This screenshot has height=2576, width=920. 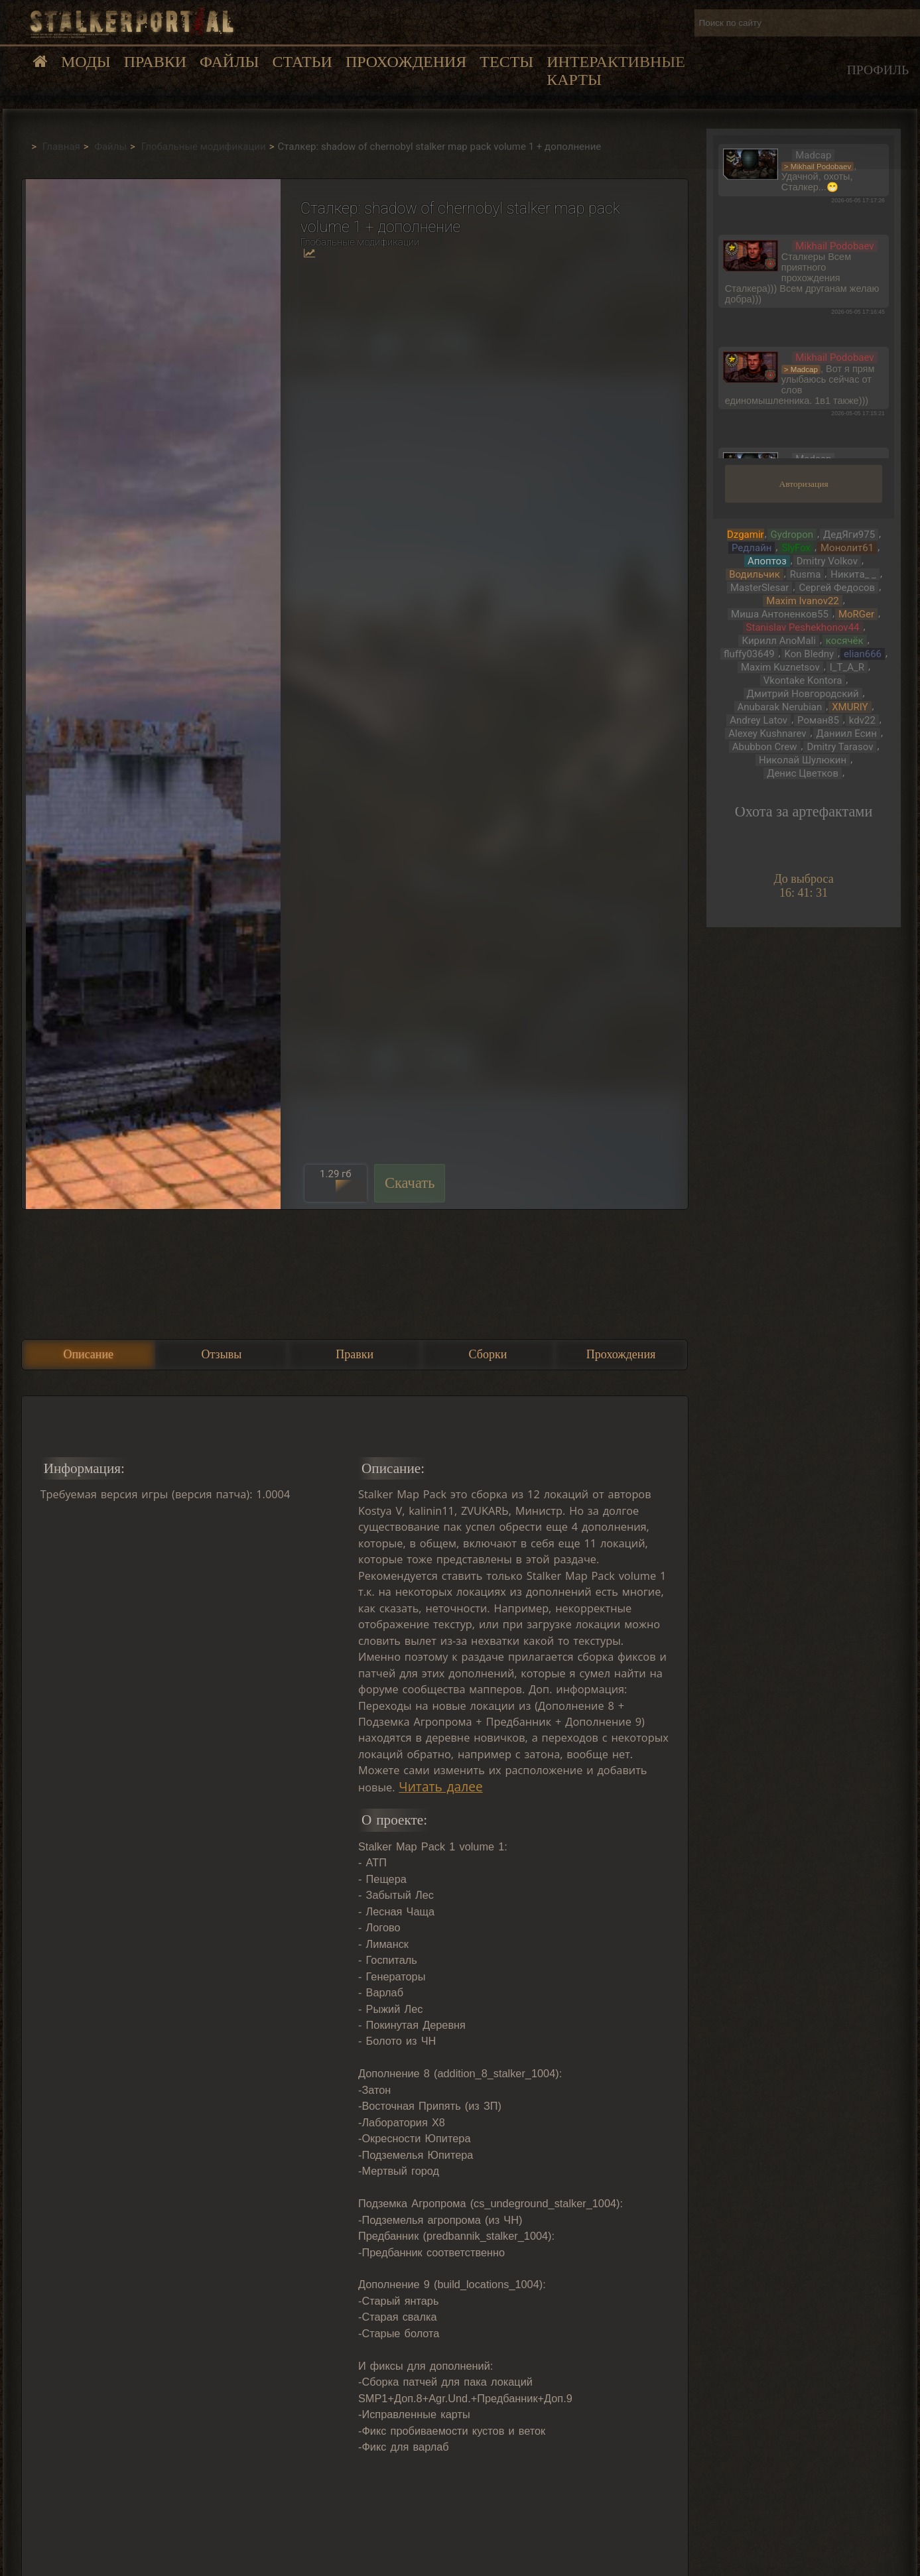 What do you see at coordinates (809, 654) in the screenshot?
I see `Kon Bledny` at bounding box center [809, 654].